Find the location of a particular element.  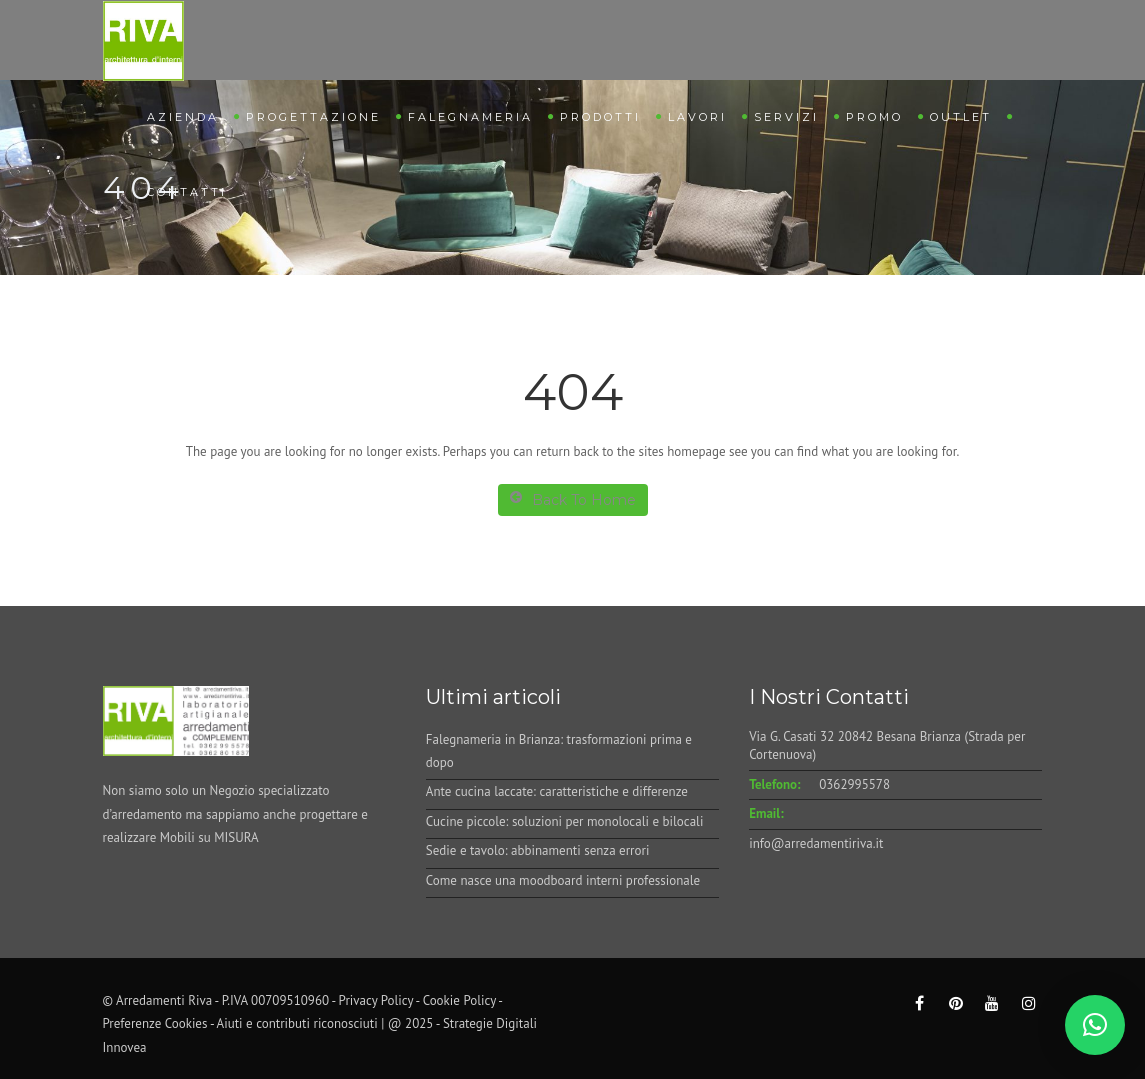

Sedie e tavolo: abbinamenti senza errori is located at coordinates (538, 850).